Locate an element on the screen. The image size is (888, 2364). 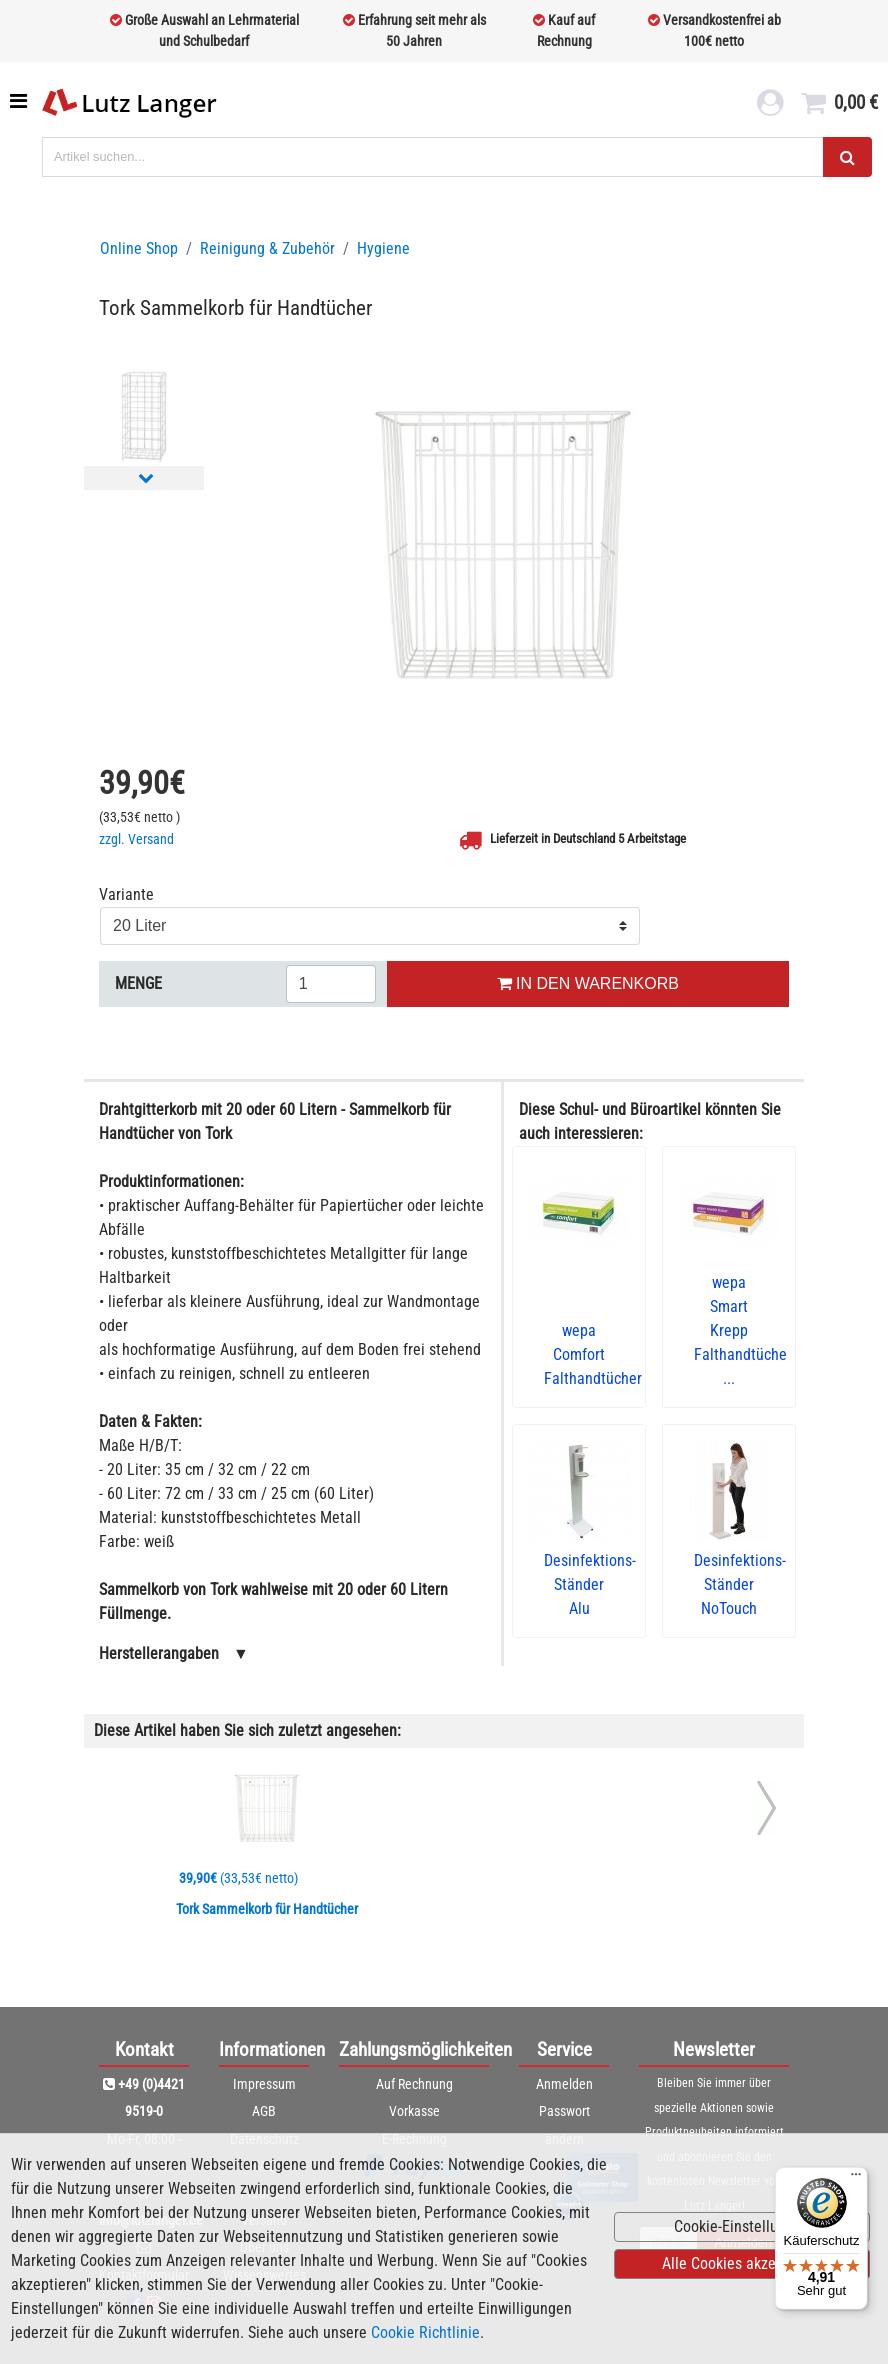
Online Shop is located at coordinates (139, 248).